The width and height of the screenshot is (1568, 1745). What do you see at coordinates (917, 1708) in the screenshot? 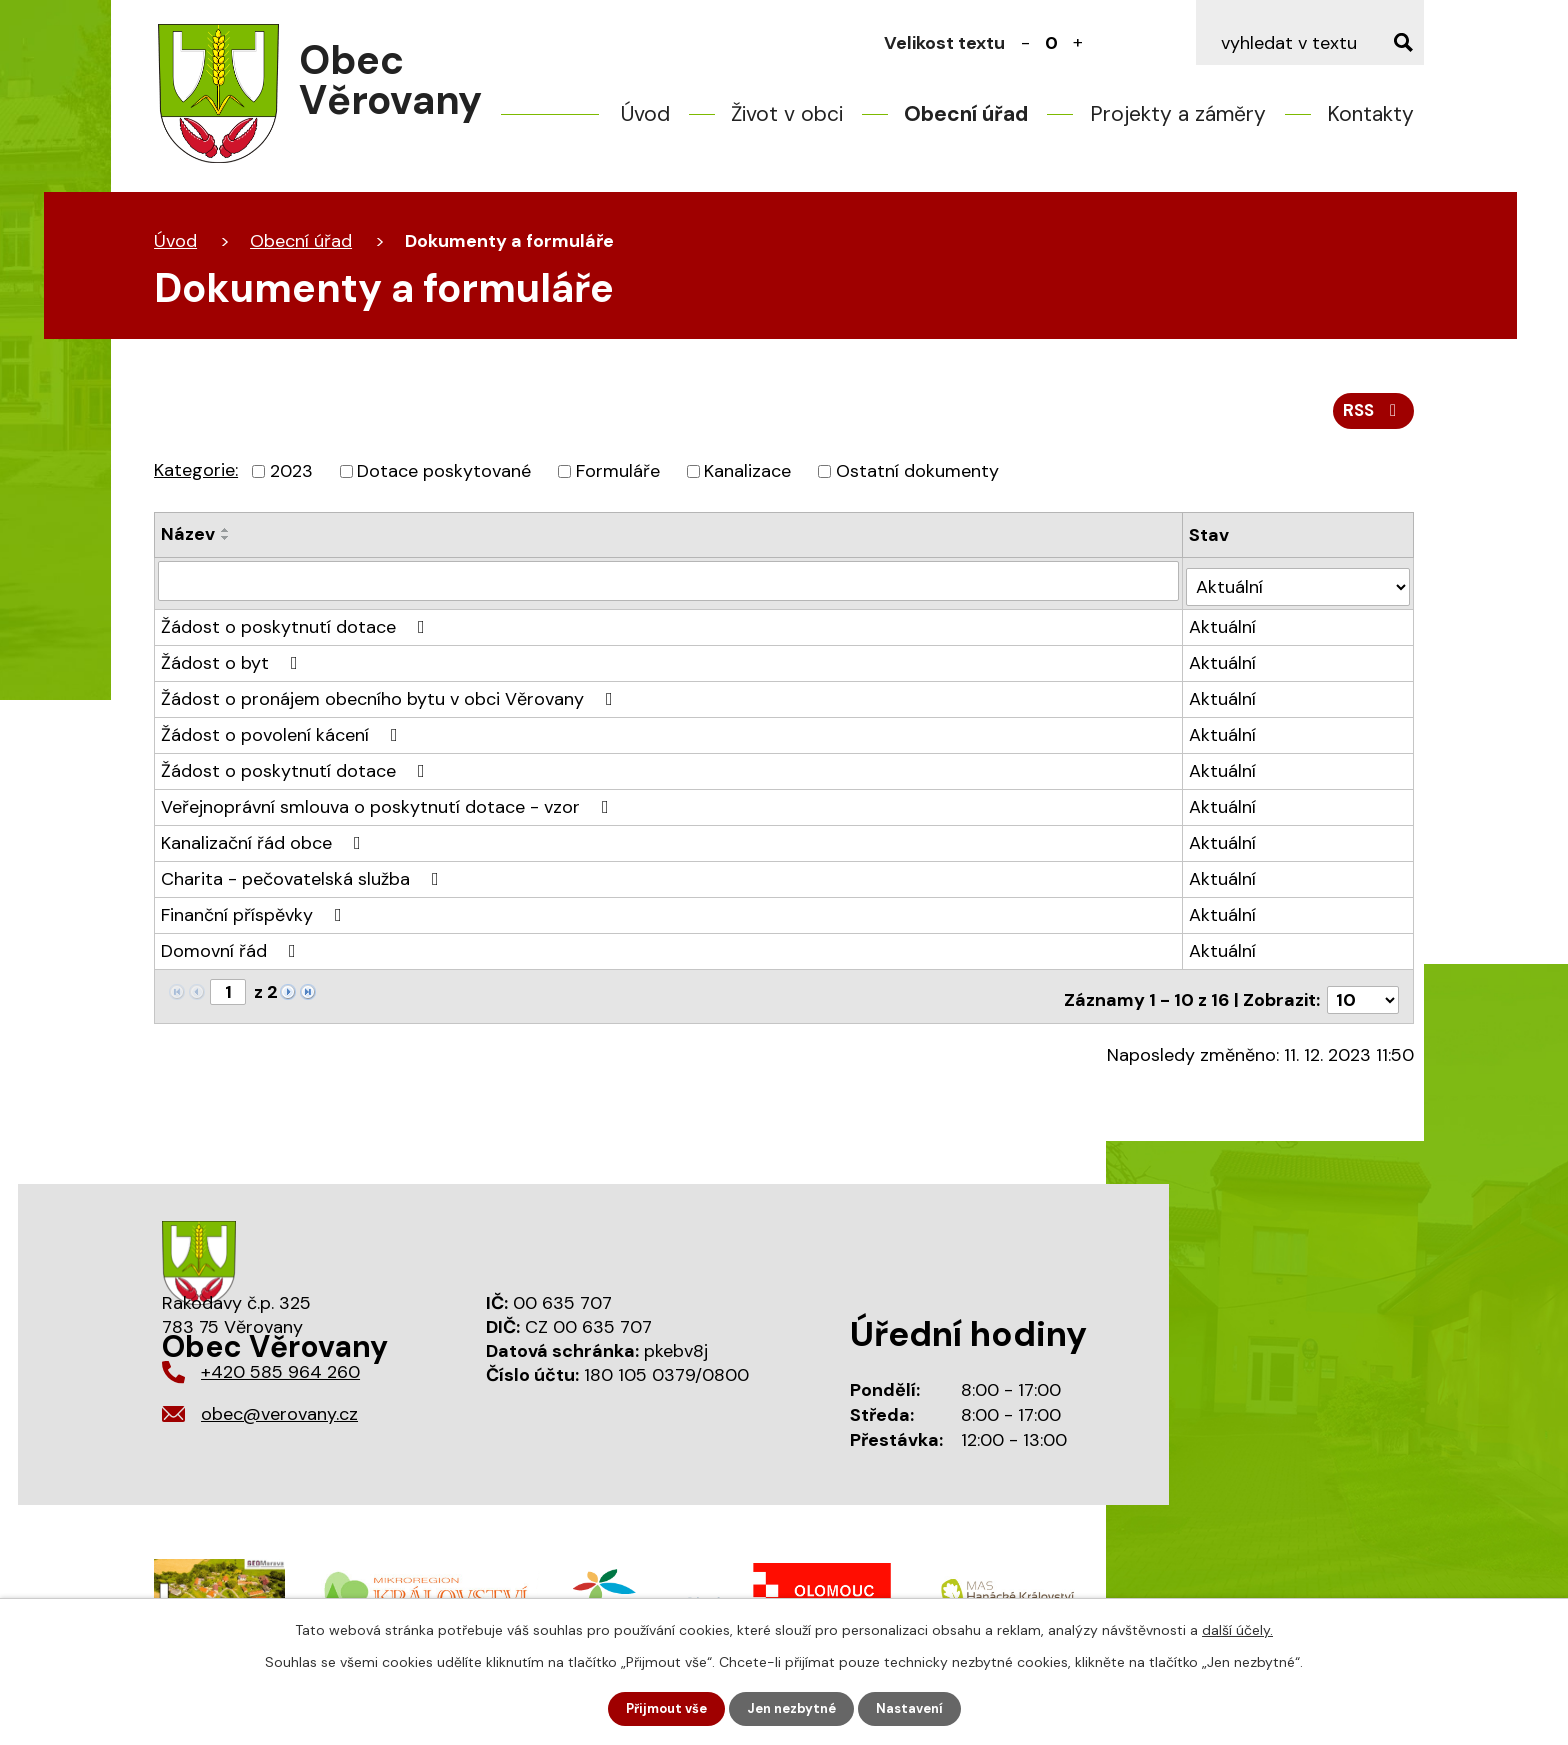
I see `Nastavení` at bounding box center [917, 1708].